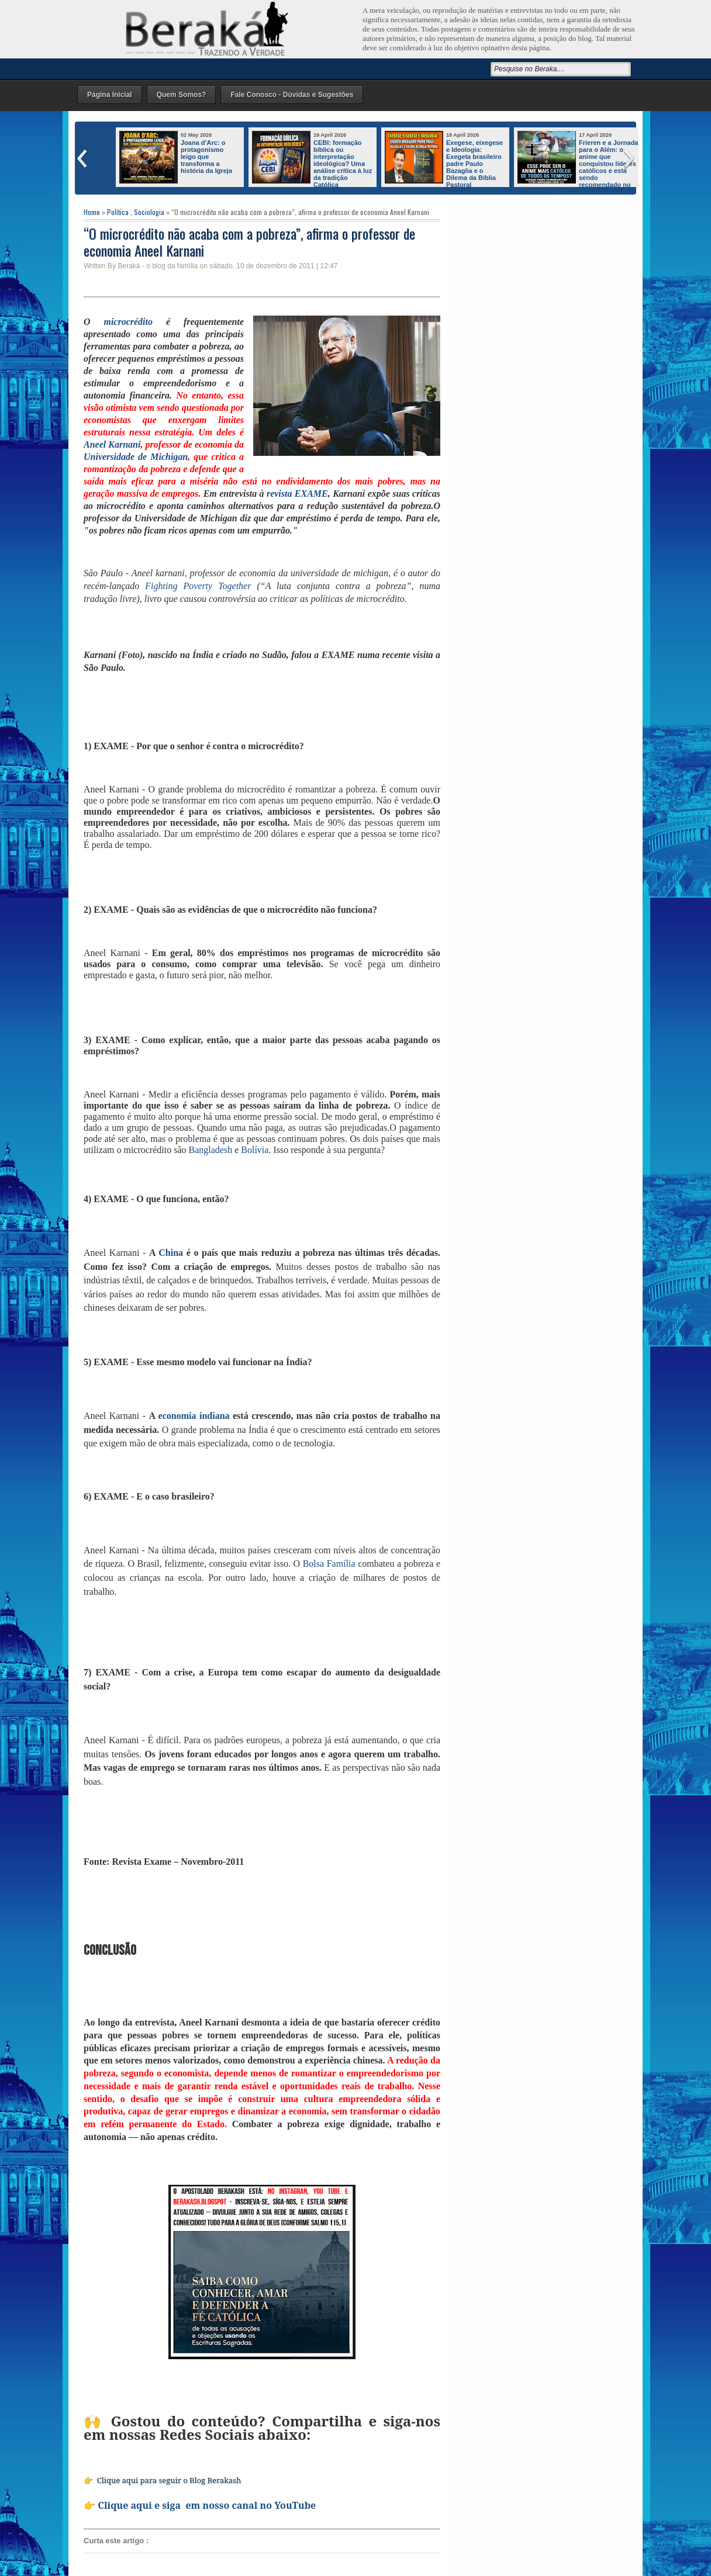 This screenshot has width=711, height=2576. What do you see at coordinates (297, 493) in the screenshot?
I see `revista EXAME` at bounding box center [297, 493].